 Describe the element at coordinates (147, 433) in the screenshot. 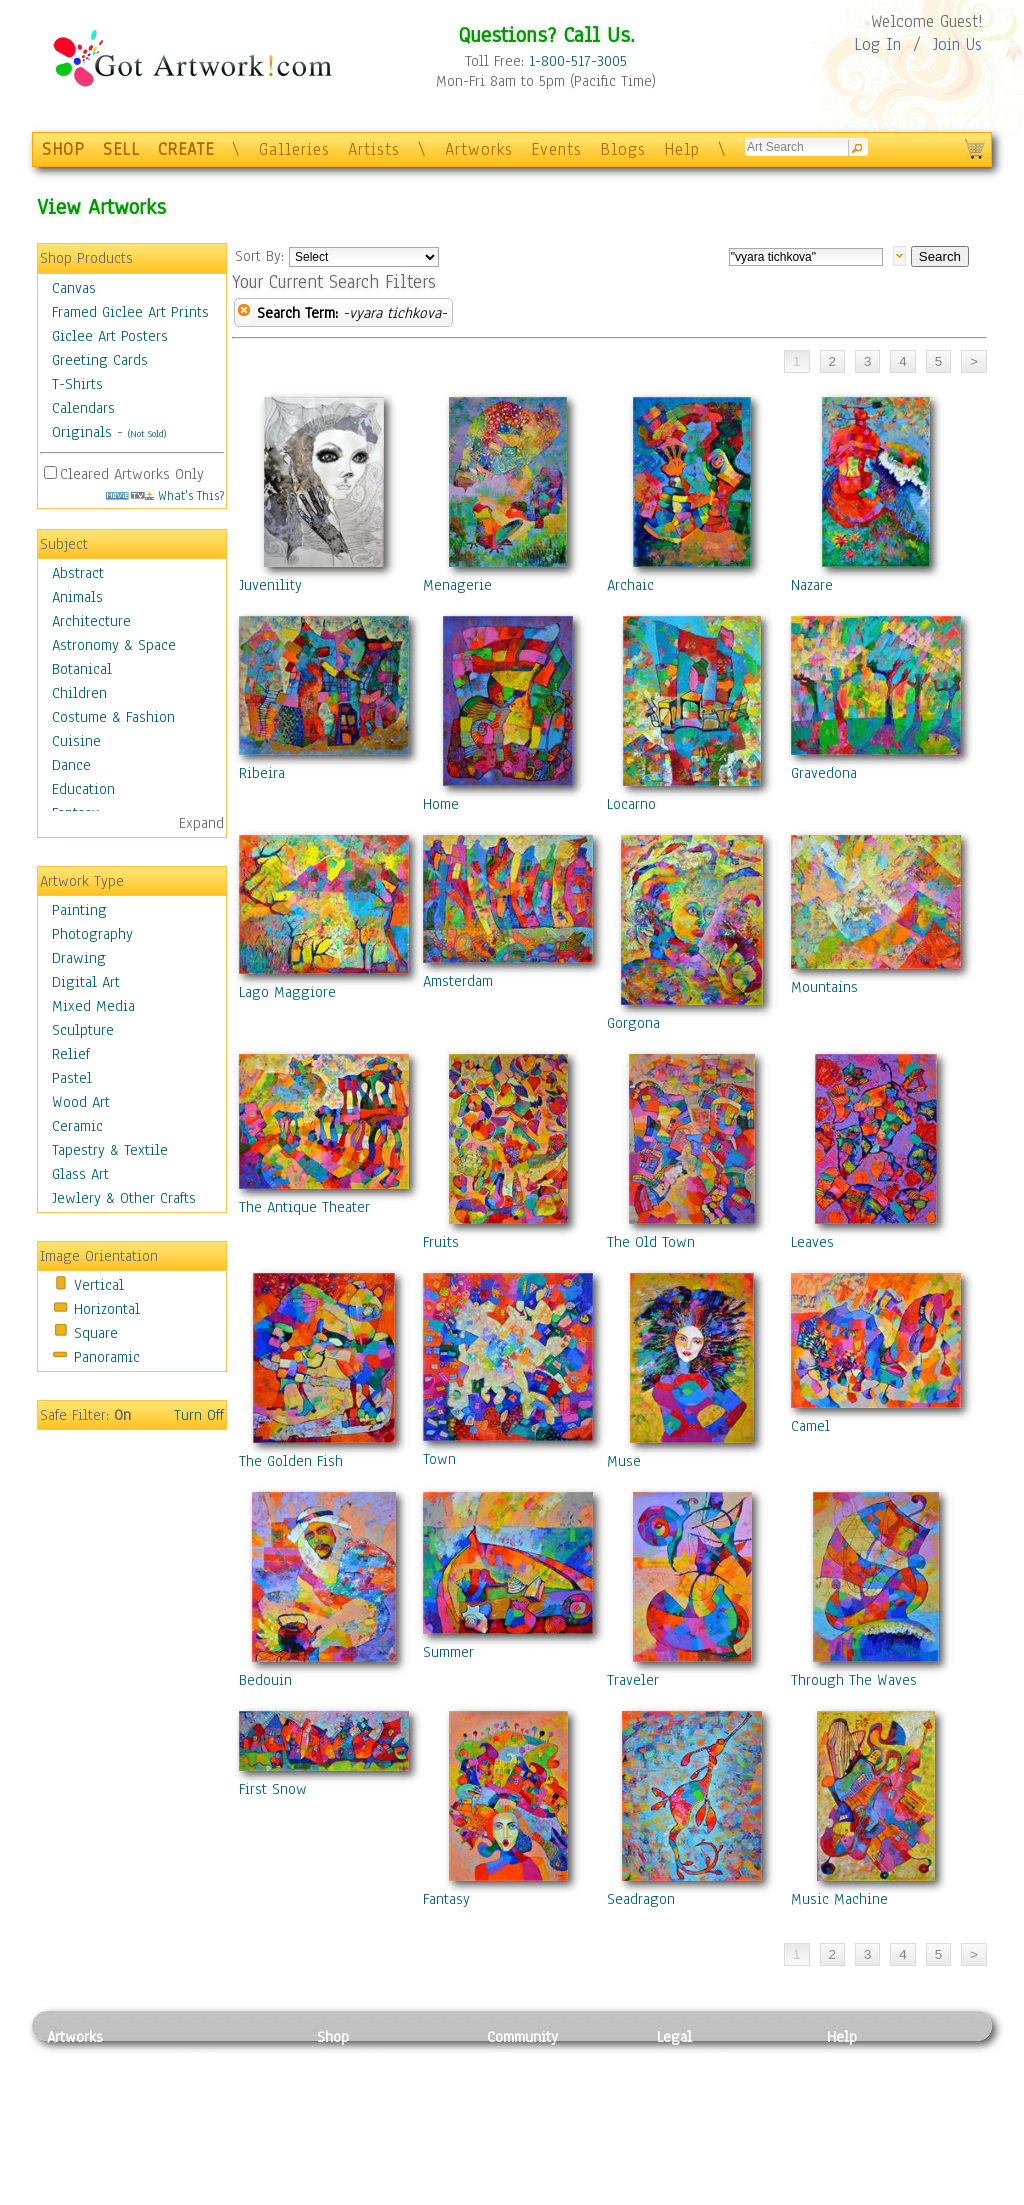

I see `(Not Sold)` at that location.